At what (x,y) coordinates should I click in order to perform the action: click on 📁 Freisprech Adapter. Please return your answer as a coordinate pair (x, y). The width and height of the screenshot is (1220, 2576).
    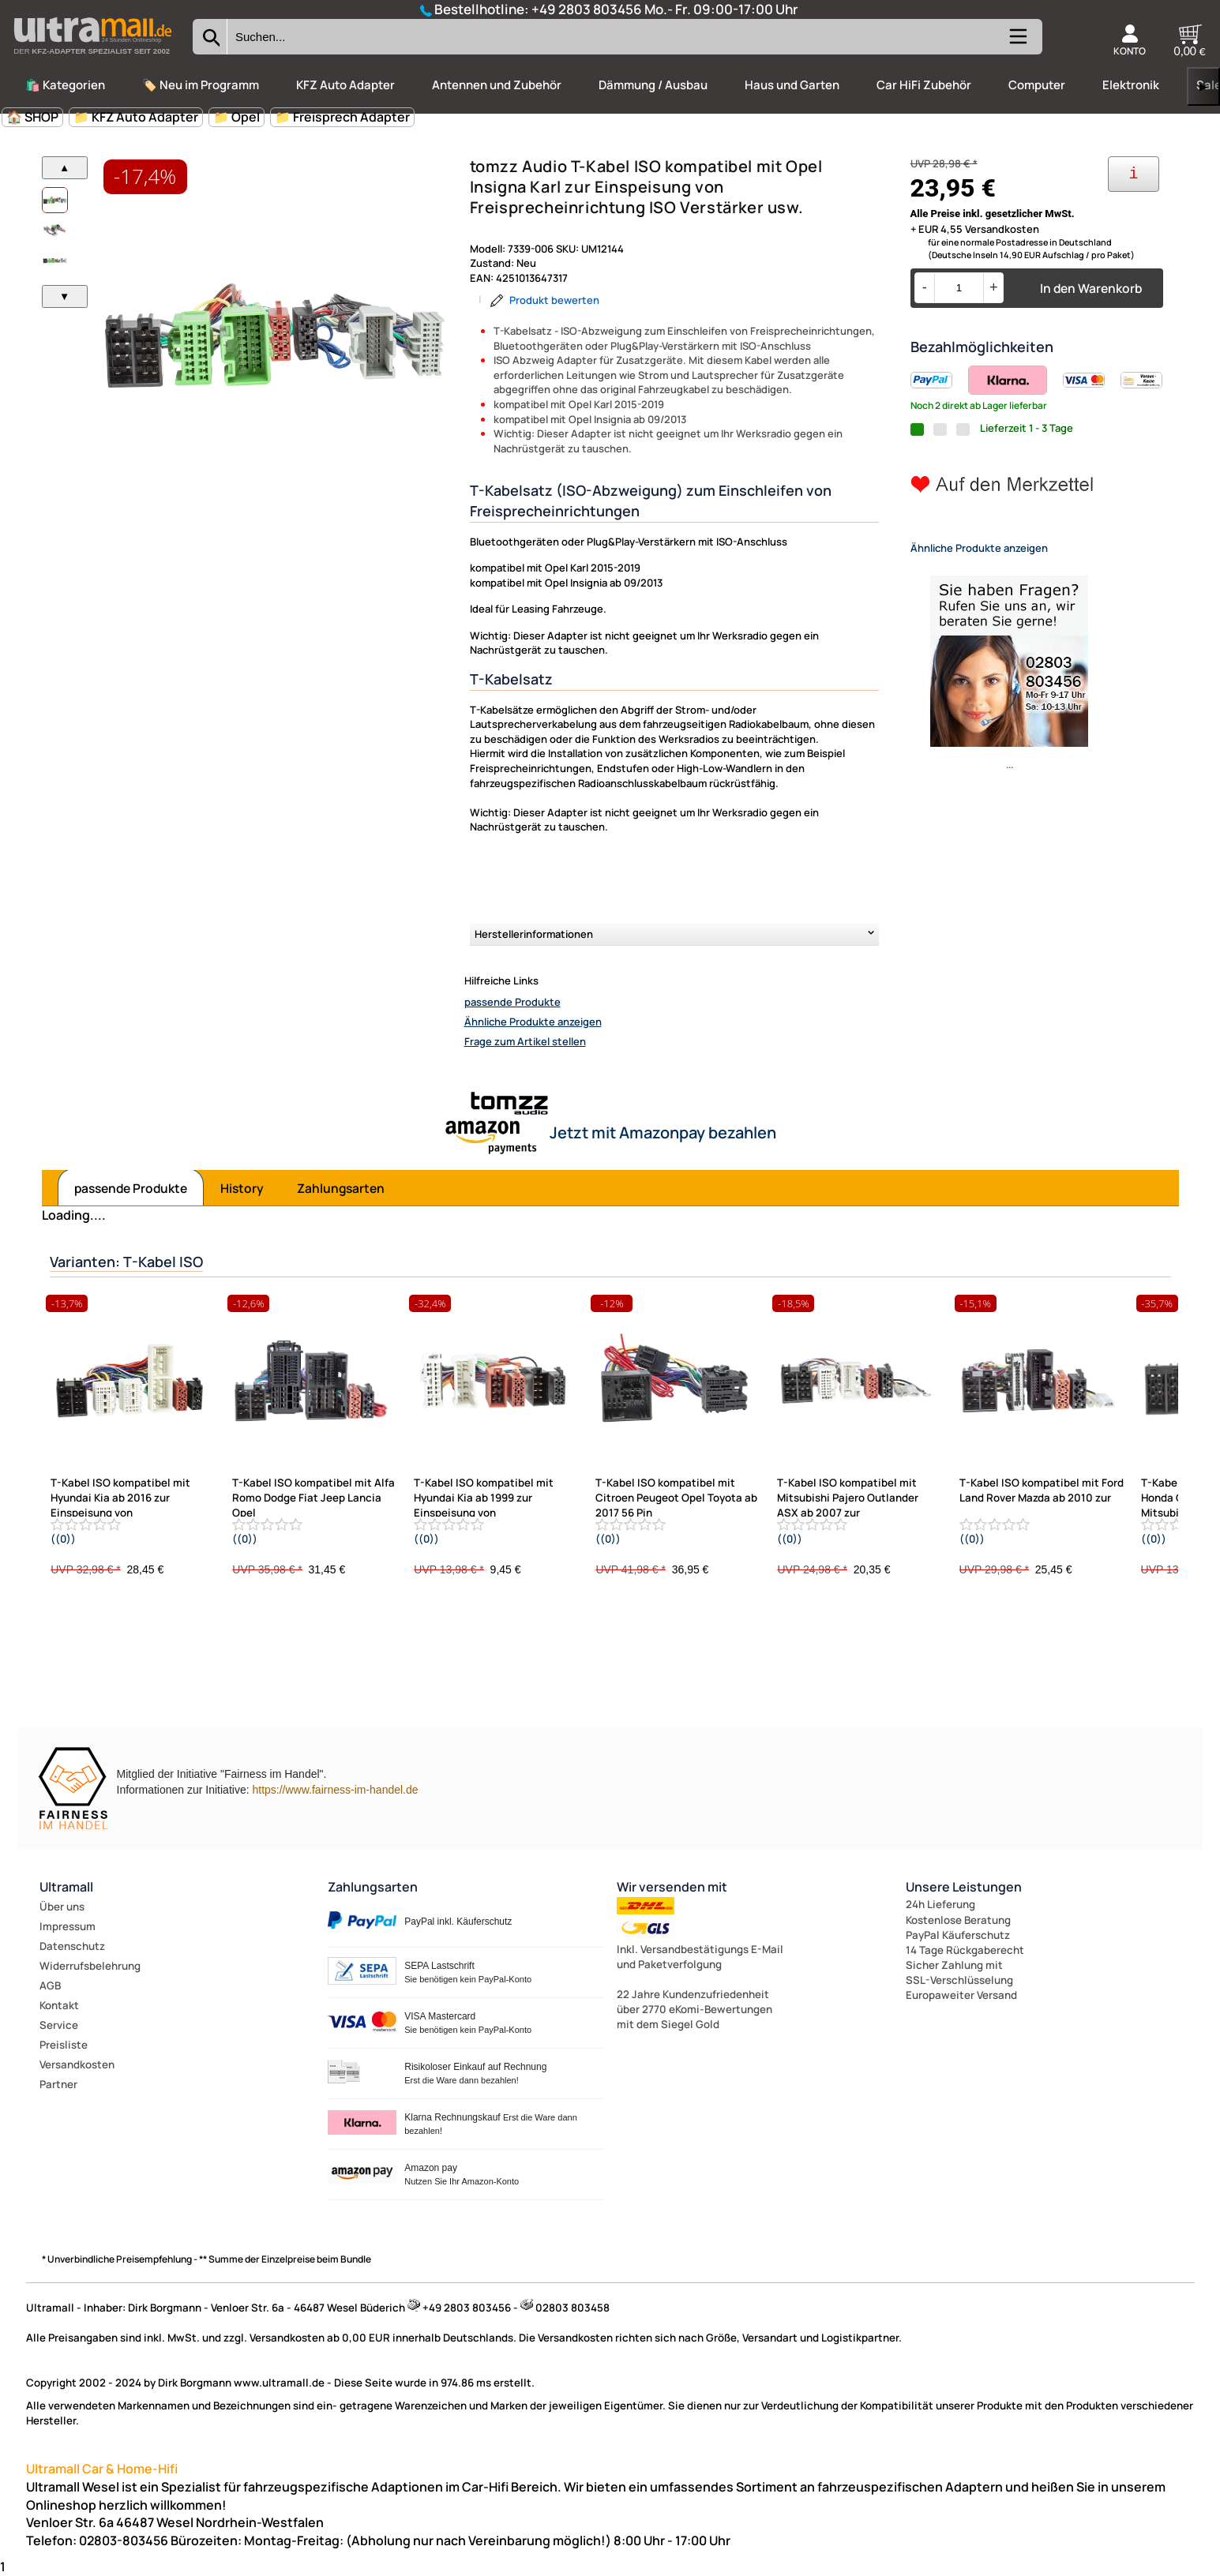
    Looking at the image, I should click on (342, 117).